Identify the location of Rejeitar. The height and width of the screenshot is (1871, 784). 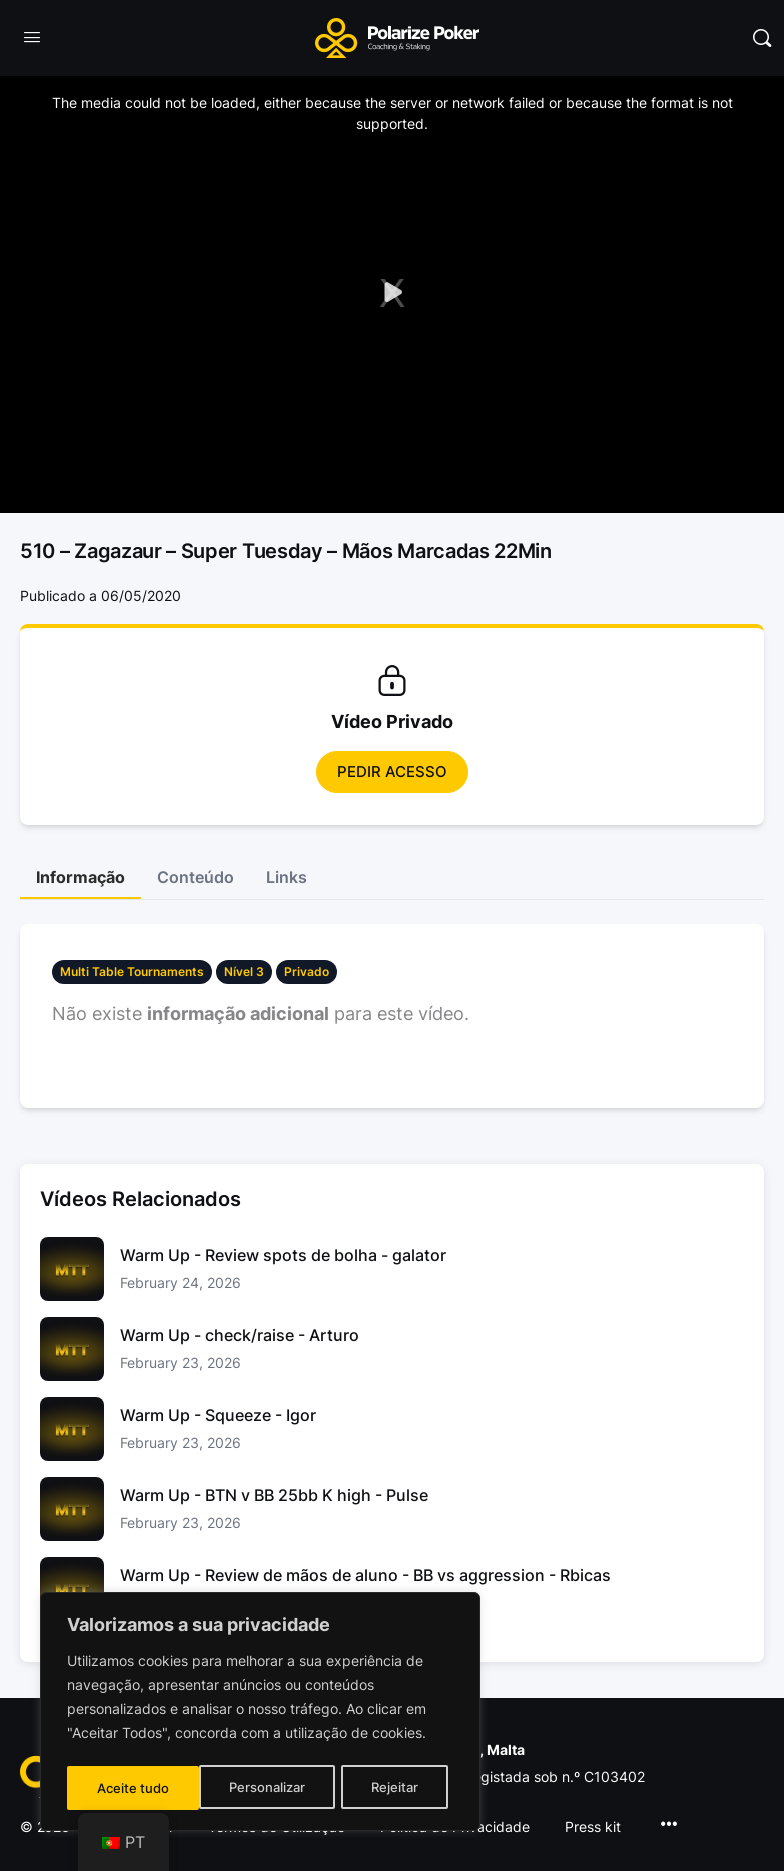
(262, 1787).